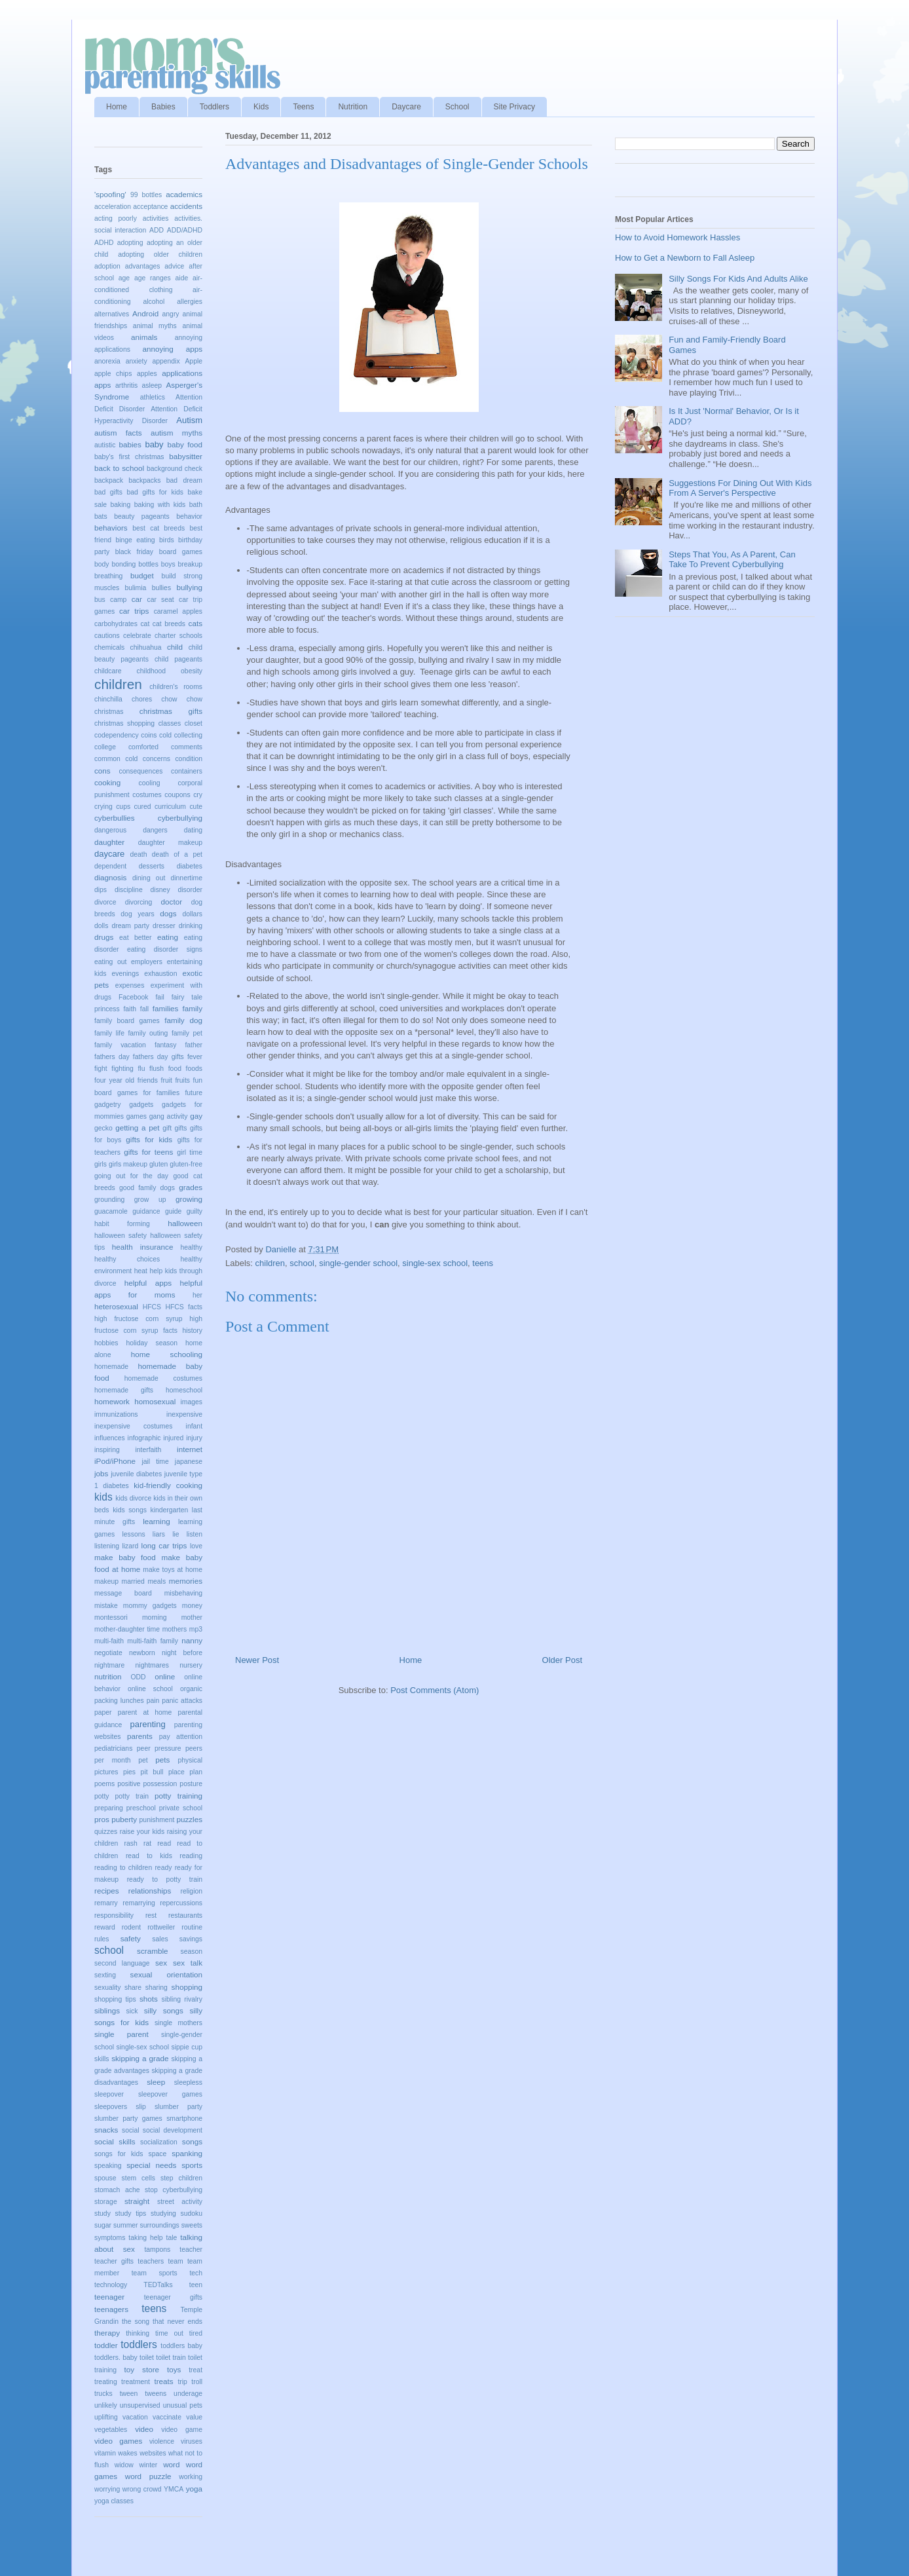  Describe the element at coordinates (142, 1760) in the screenshot. I see `pet` at that location.